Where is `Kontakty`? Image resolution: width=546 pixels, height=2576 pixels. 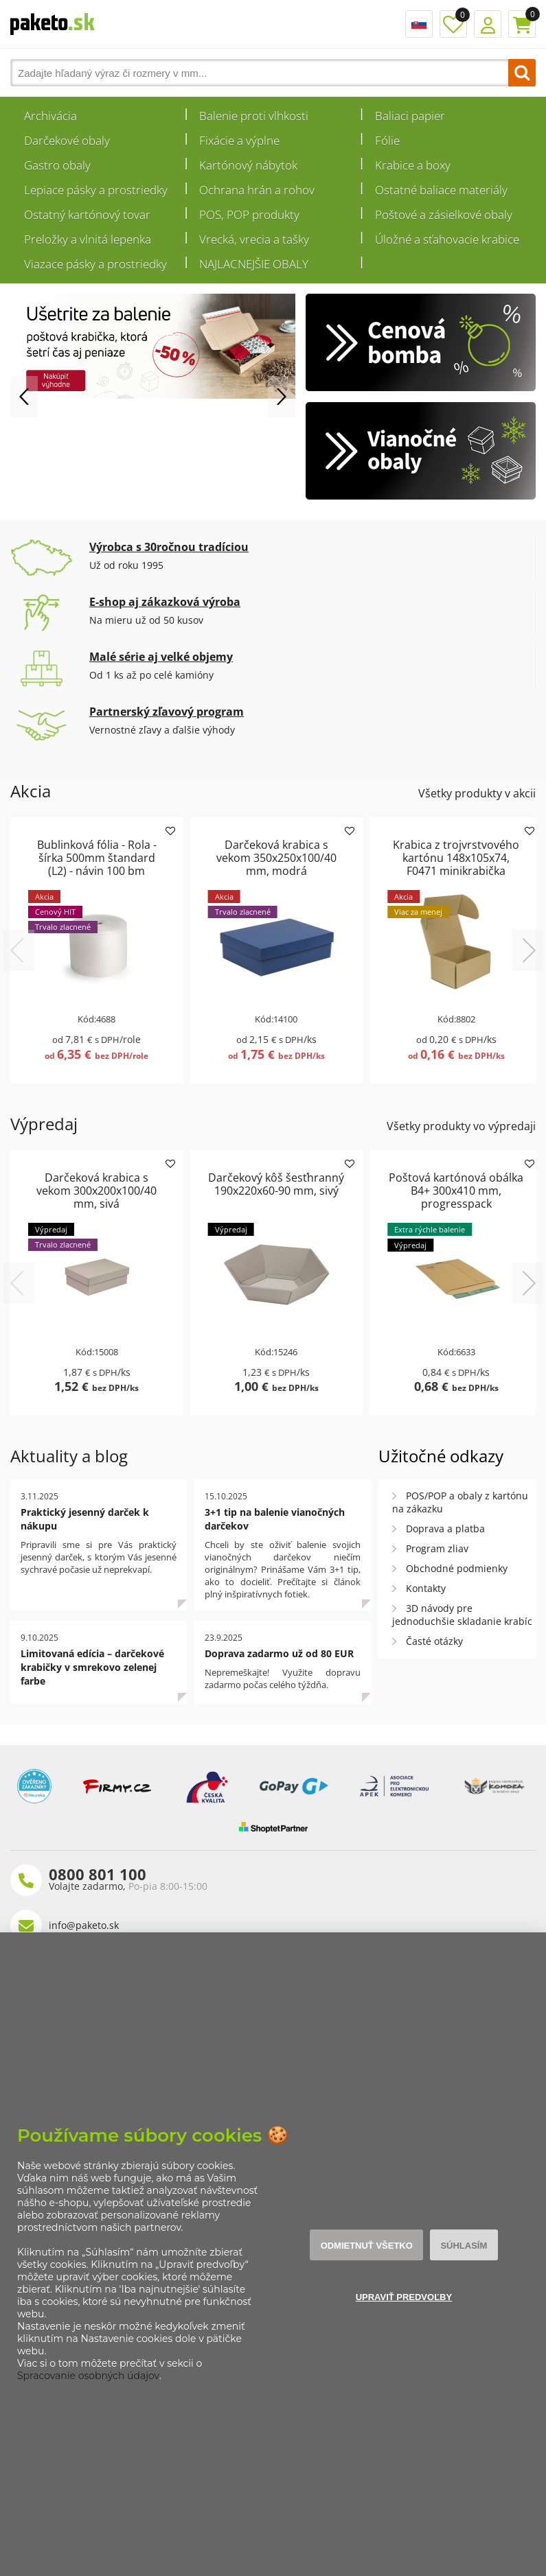
Kontakty is located at coordinates (426, 1588).